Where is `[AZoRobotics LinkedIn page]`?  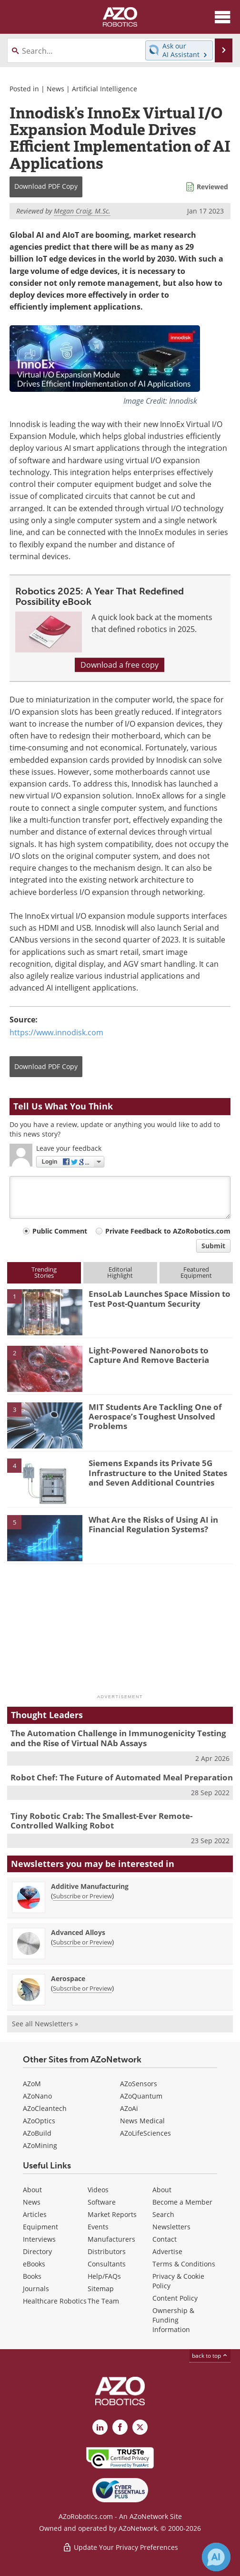 [AZoRobotics LinkedIn page] is located at coordinates (100, 2427).